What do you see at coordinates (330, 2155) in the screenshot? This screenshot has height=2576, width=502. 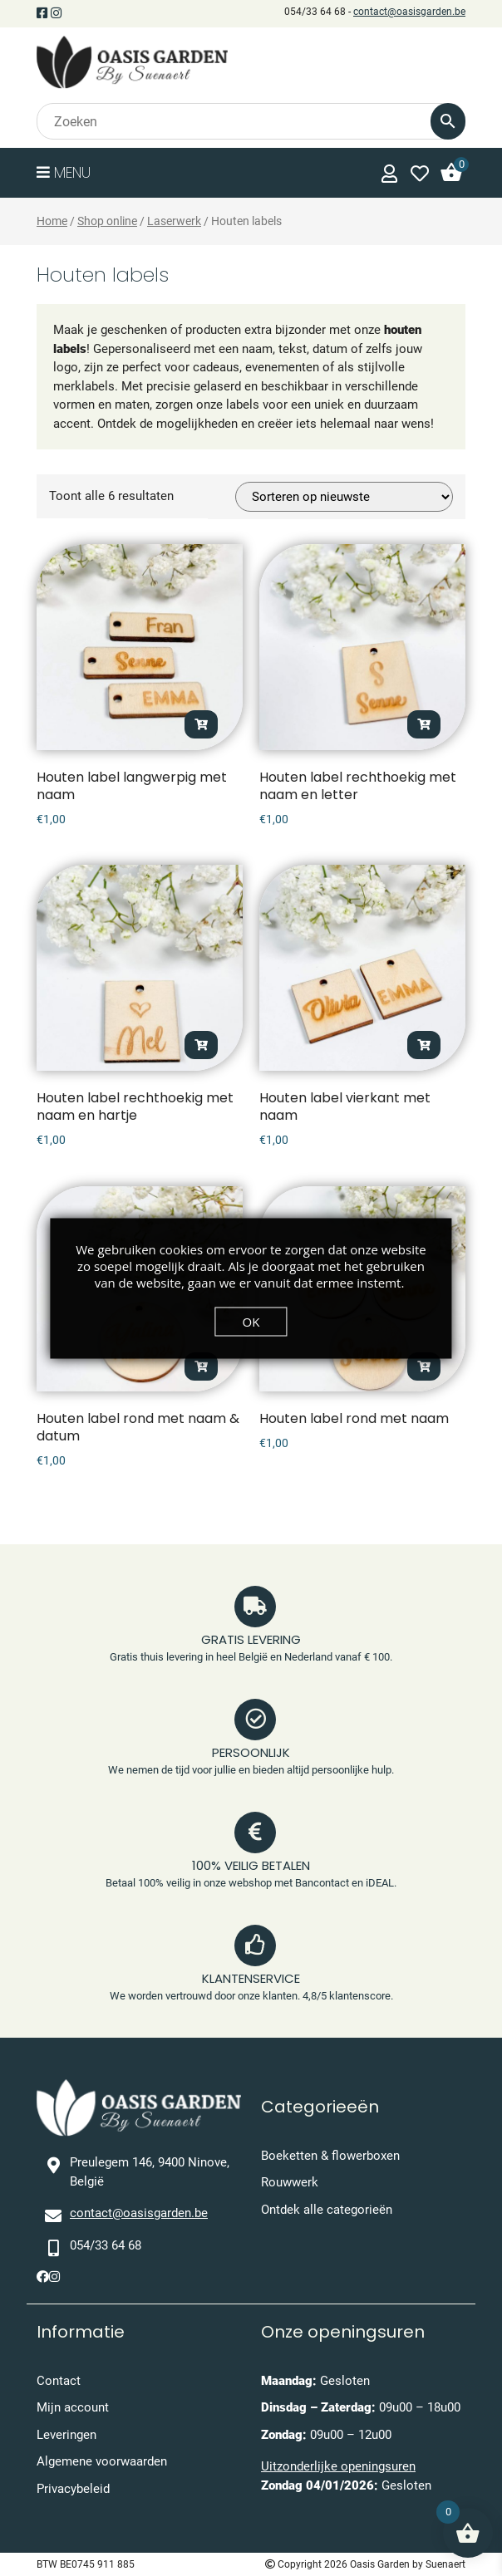 I see `Boeketten & flowerboxen` at bounding box center [330, 2155].